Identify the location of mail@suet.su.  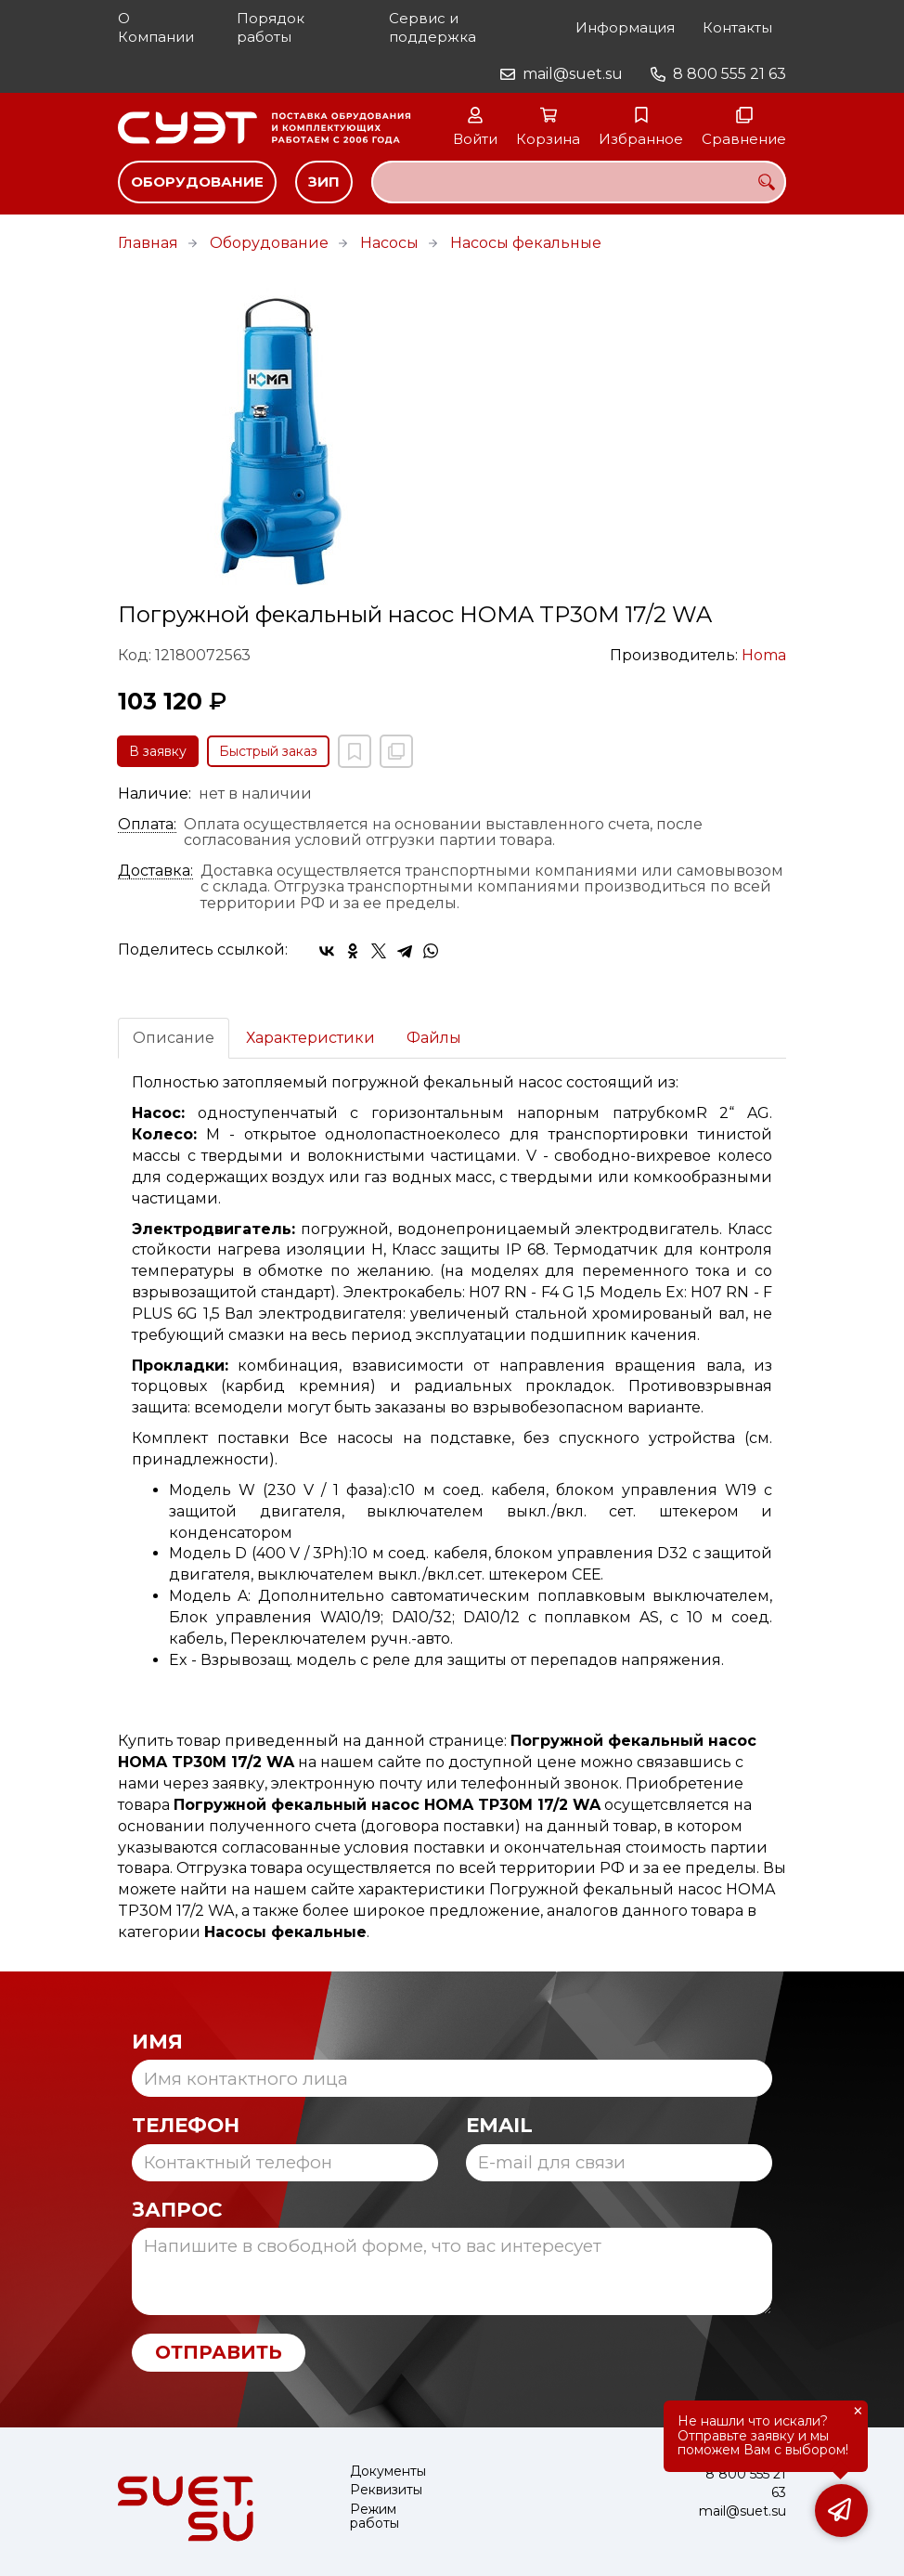
(573, 74).